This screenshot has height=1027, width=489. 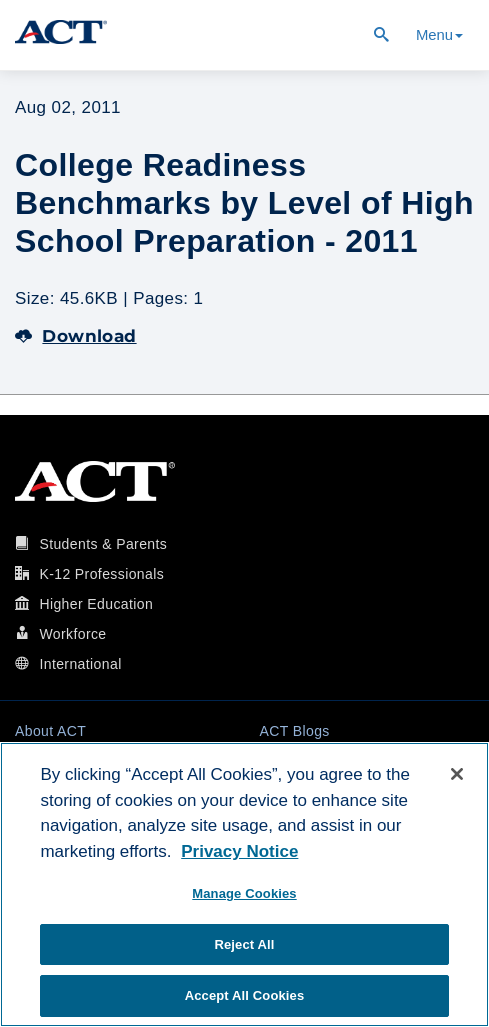 I want to click on About ACT, so click(x=50, y=731).